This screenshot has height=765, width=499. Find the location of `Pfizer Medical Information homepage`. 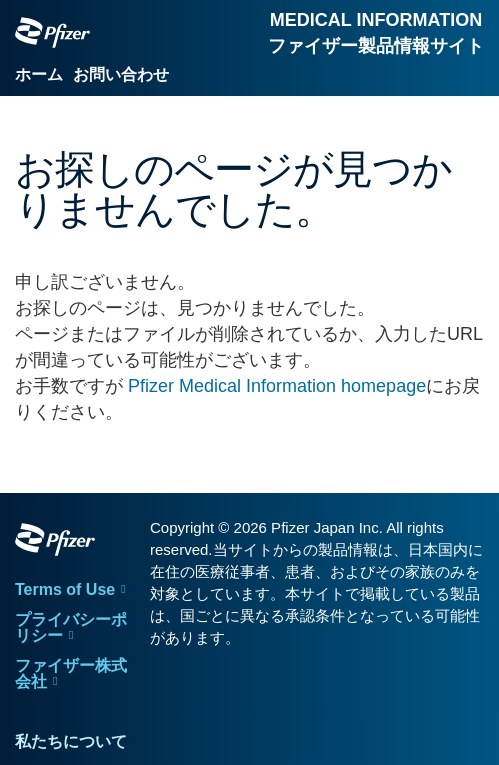

Pfizer Medical Information homepage is located at coordinates (277, 386).